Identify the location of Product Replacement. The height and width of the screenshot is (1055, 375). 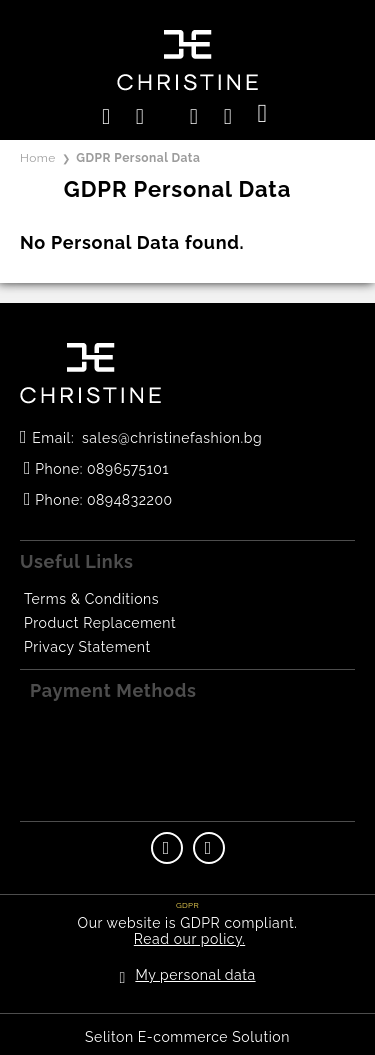
(100, 623).